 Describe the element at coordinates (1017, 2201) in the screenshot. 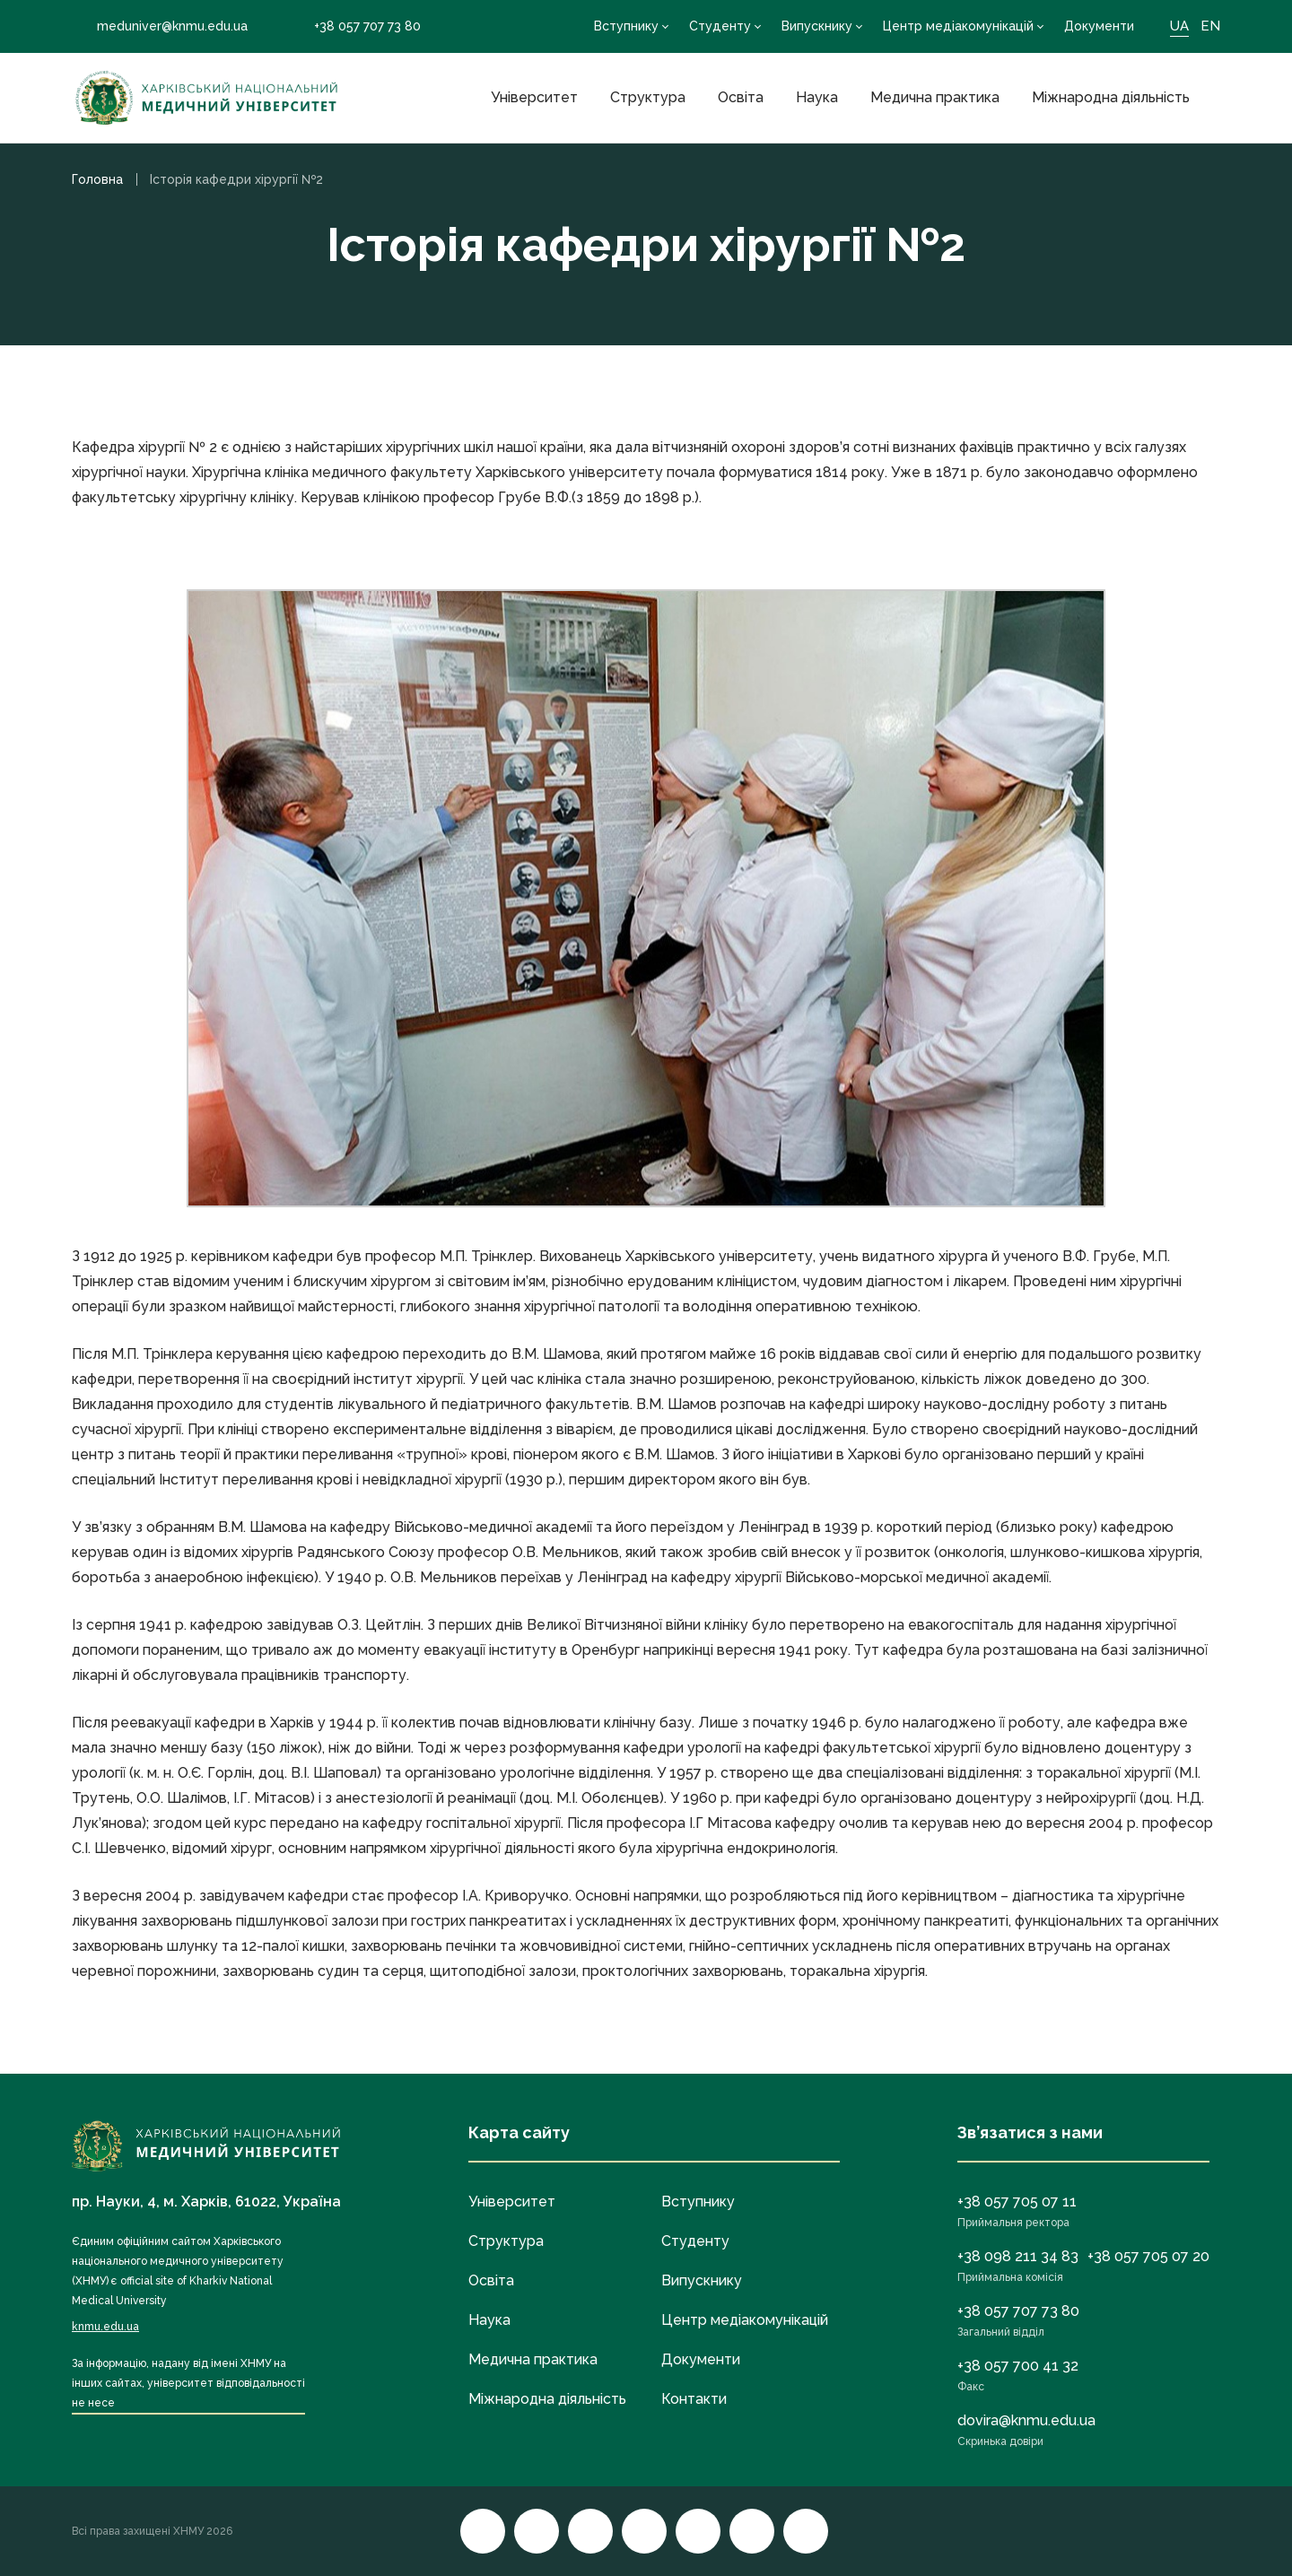

I see `+38 057 705 07 11` at that location.